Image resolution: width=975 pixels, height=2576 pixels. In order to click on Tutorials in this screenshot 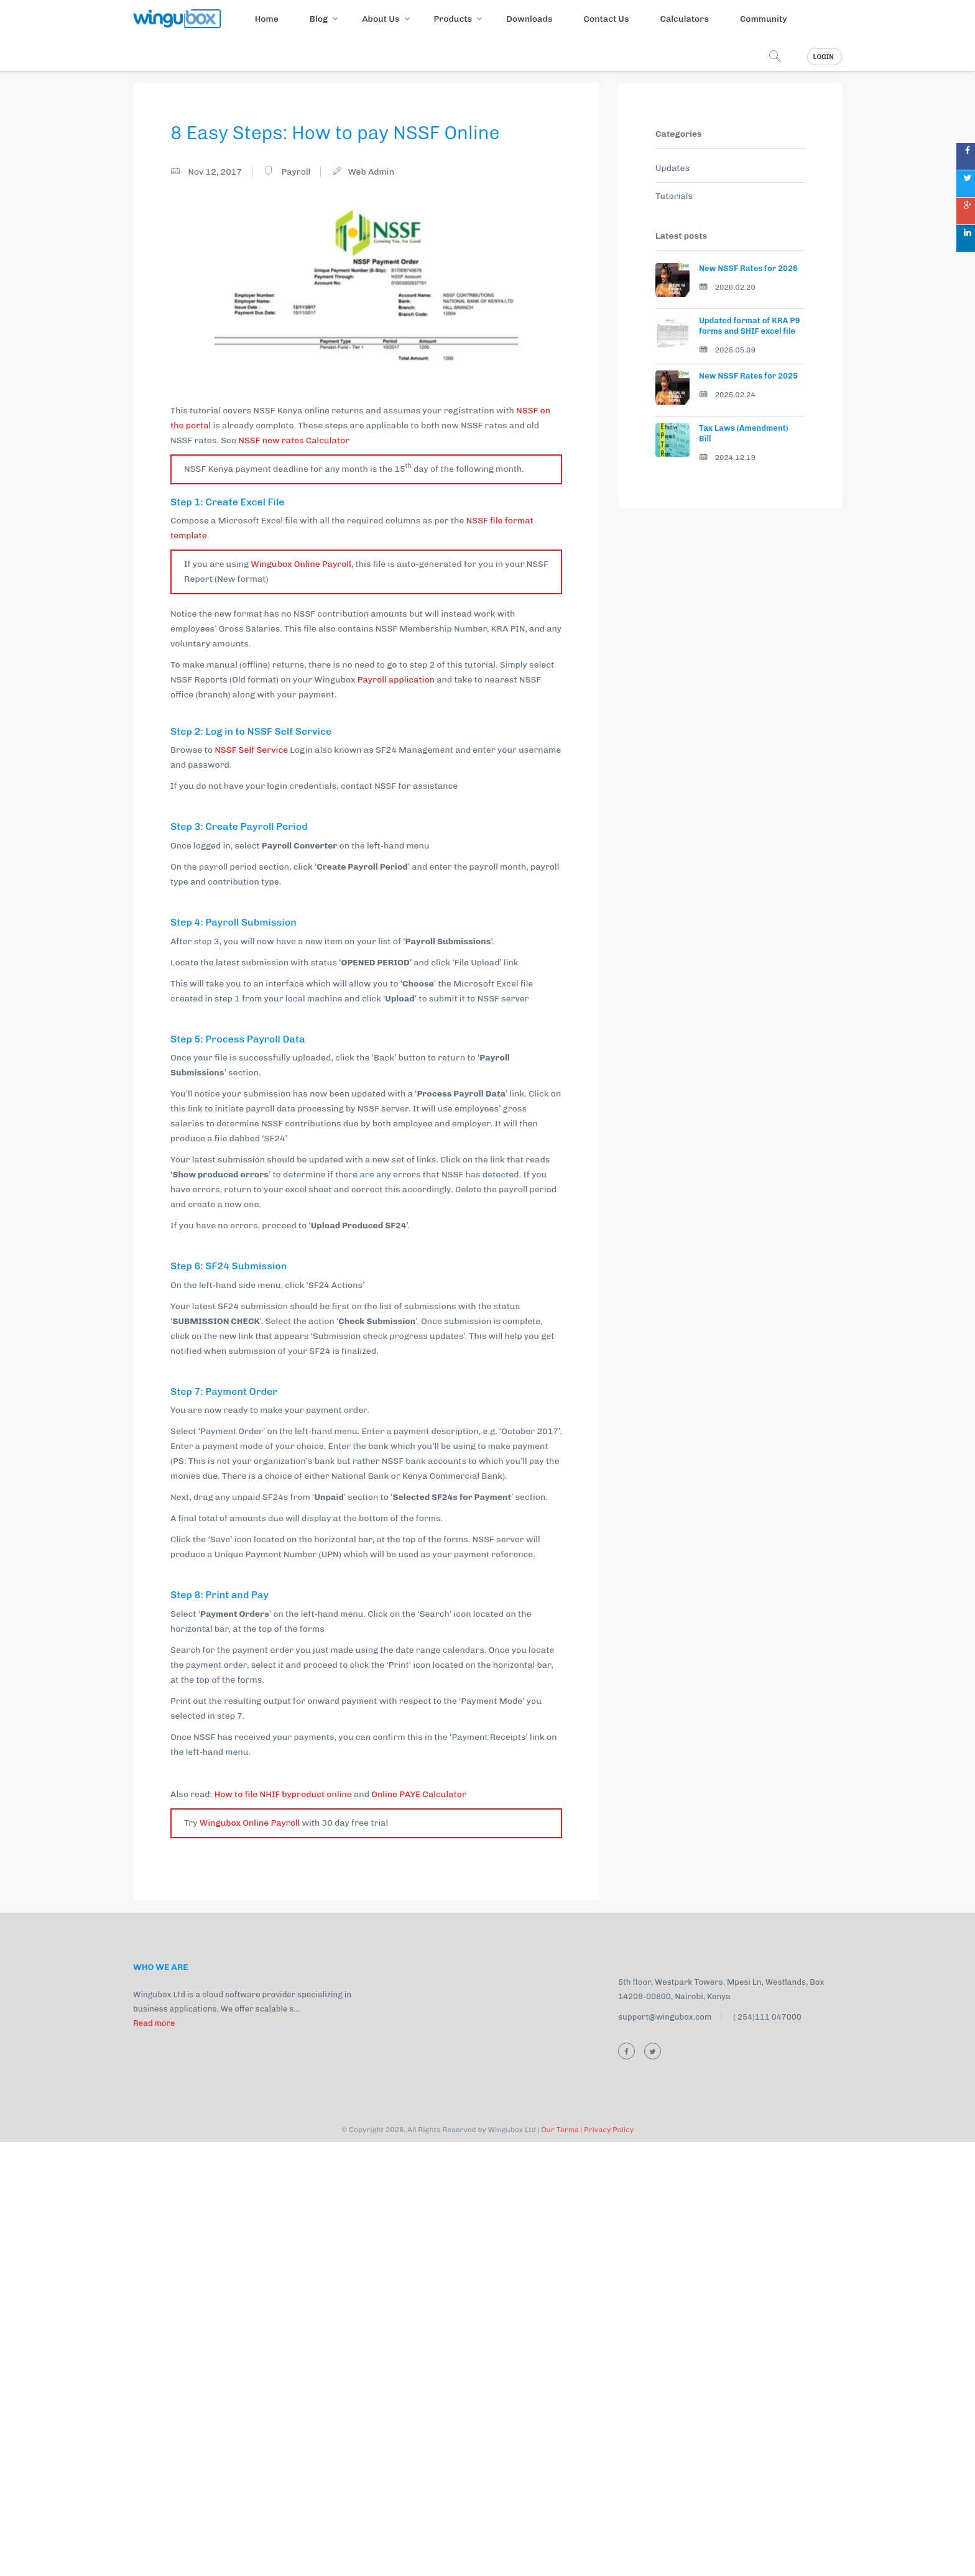, I will do `click(674, 196)`.